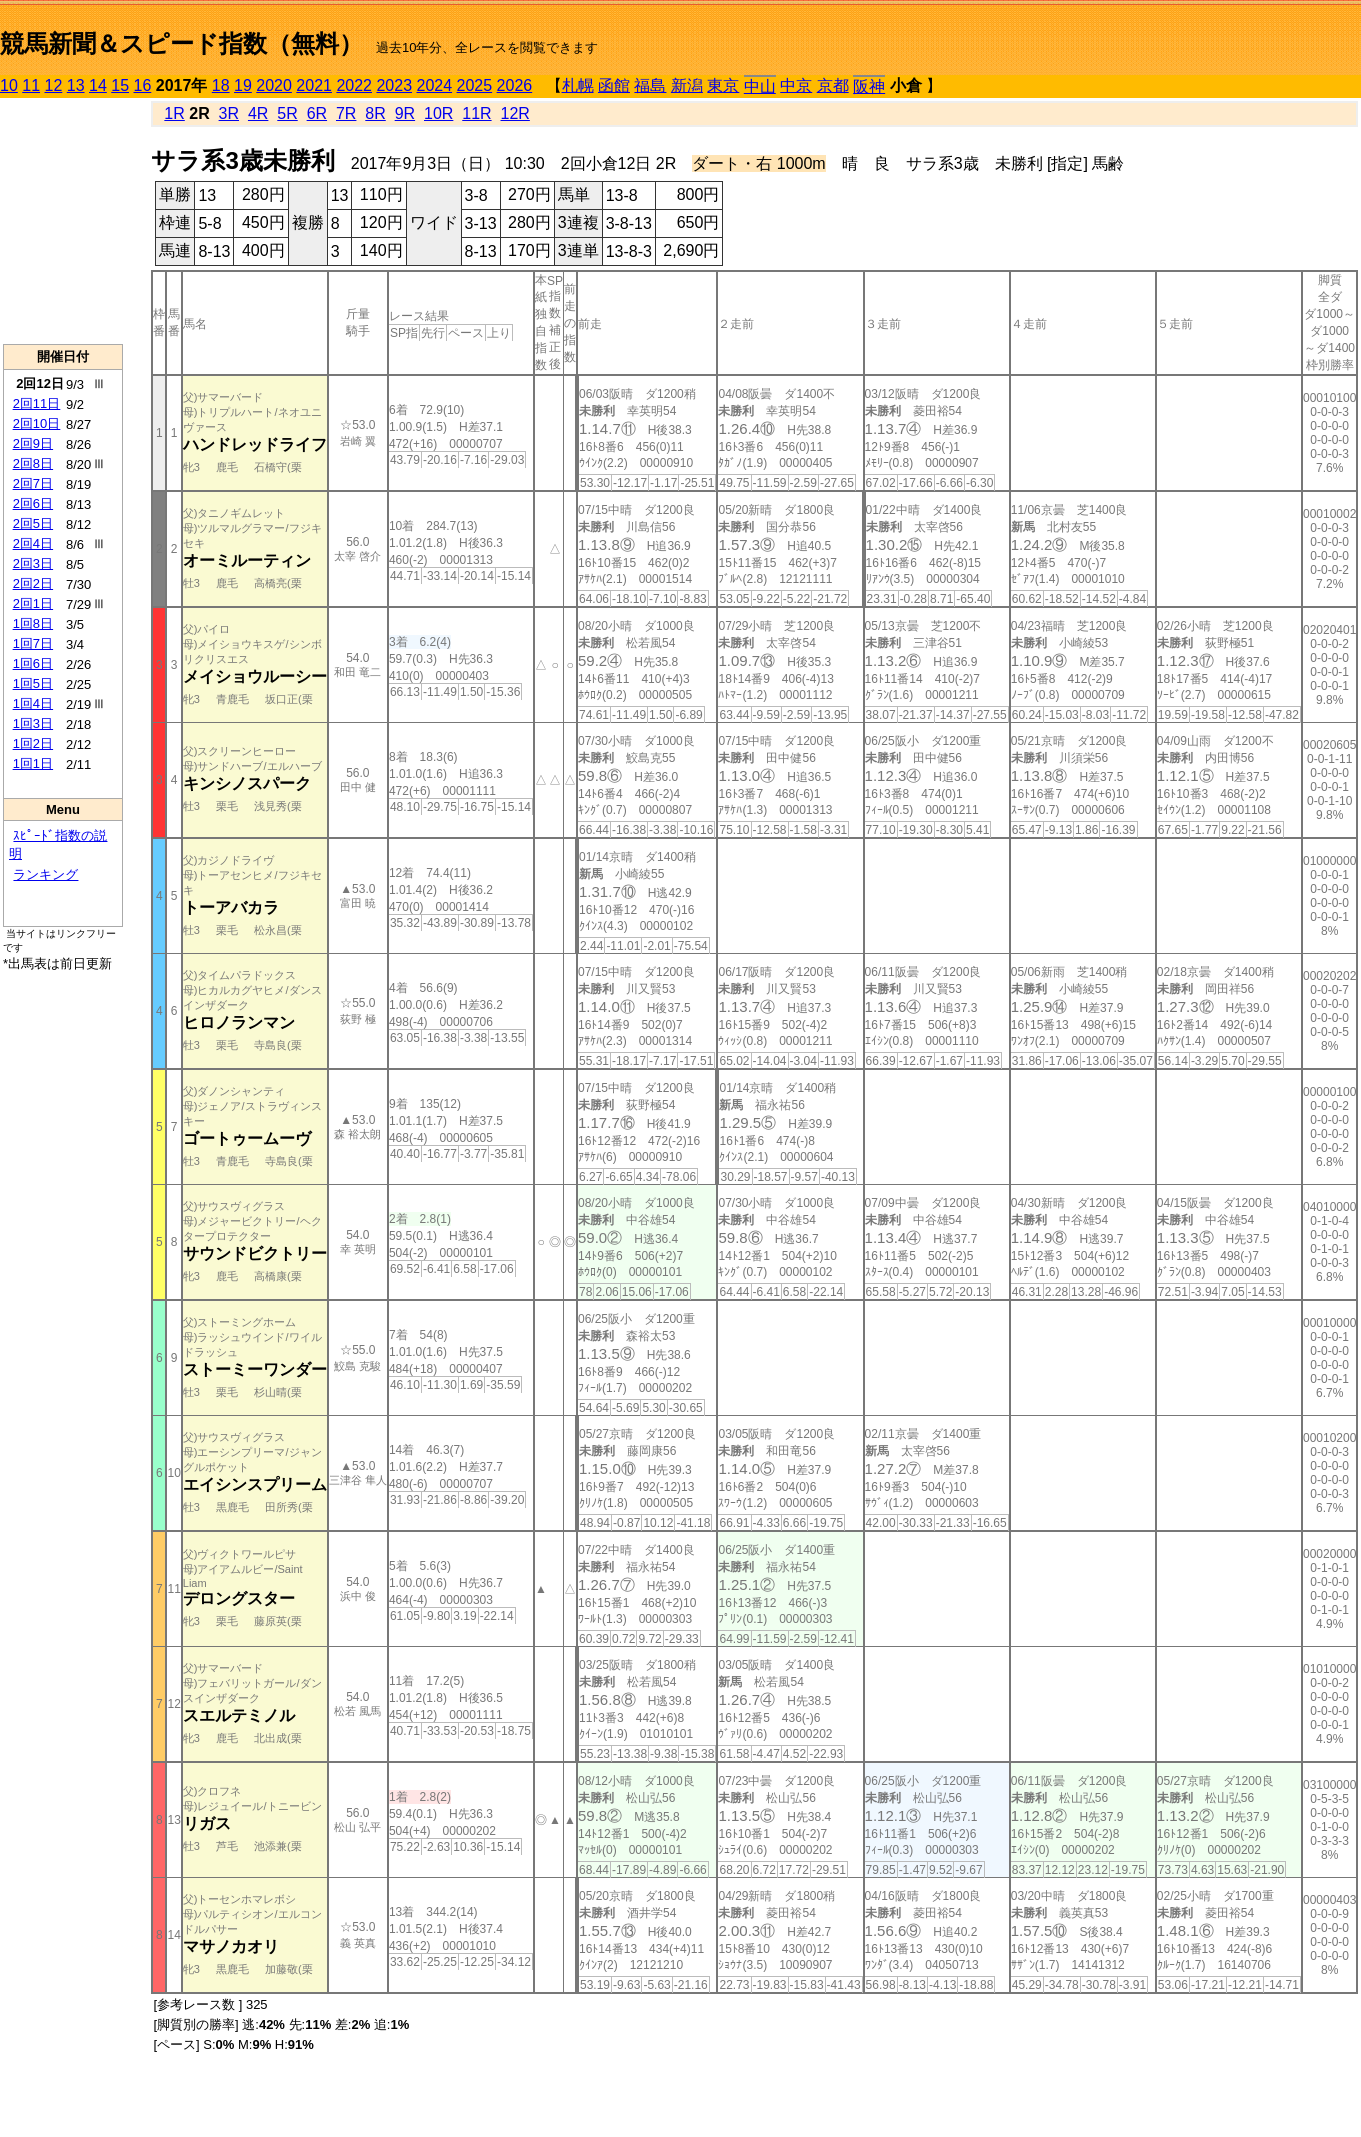 Image resolution: width=1361 pixels, height=2137 pixels. What do you see at coordinates (33, 603) in the screenshot?
I see `2回1日` at bounding box center [33, 603].